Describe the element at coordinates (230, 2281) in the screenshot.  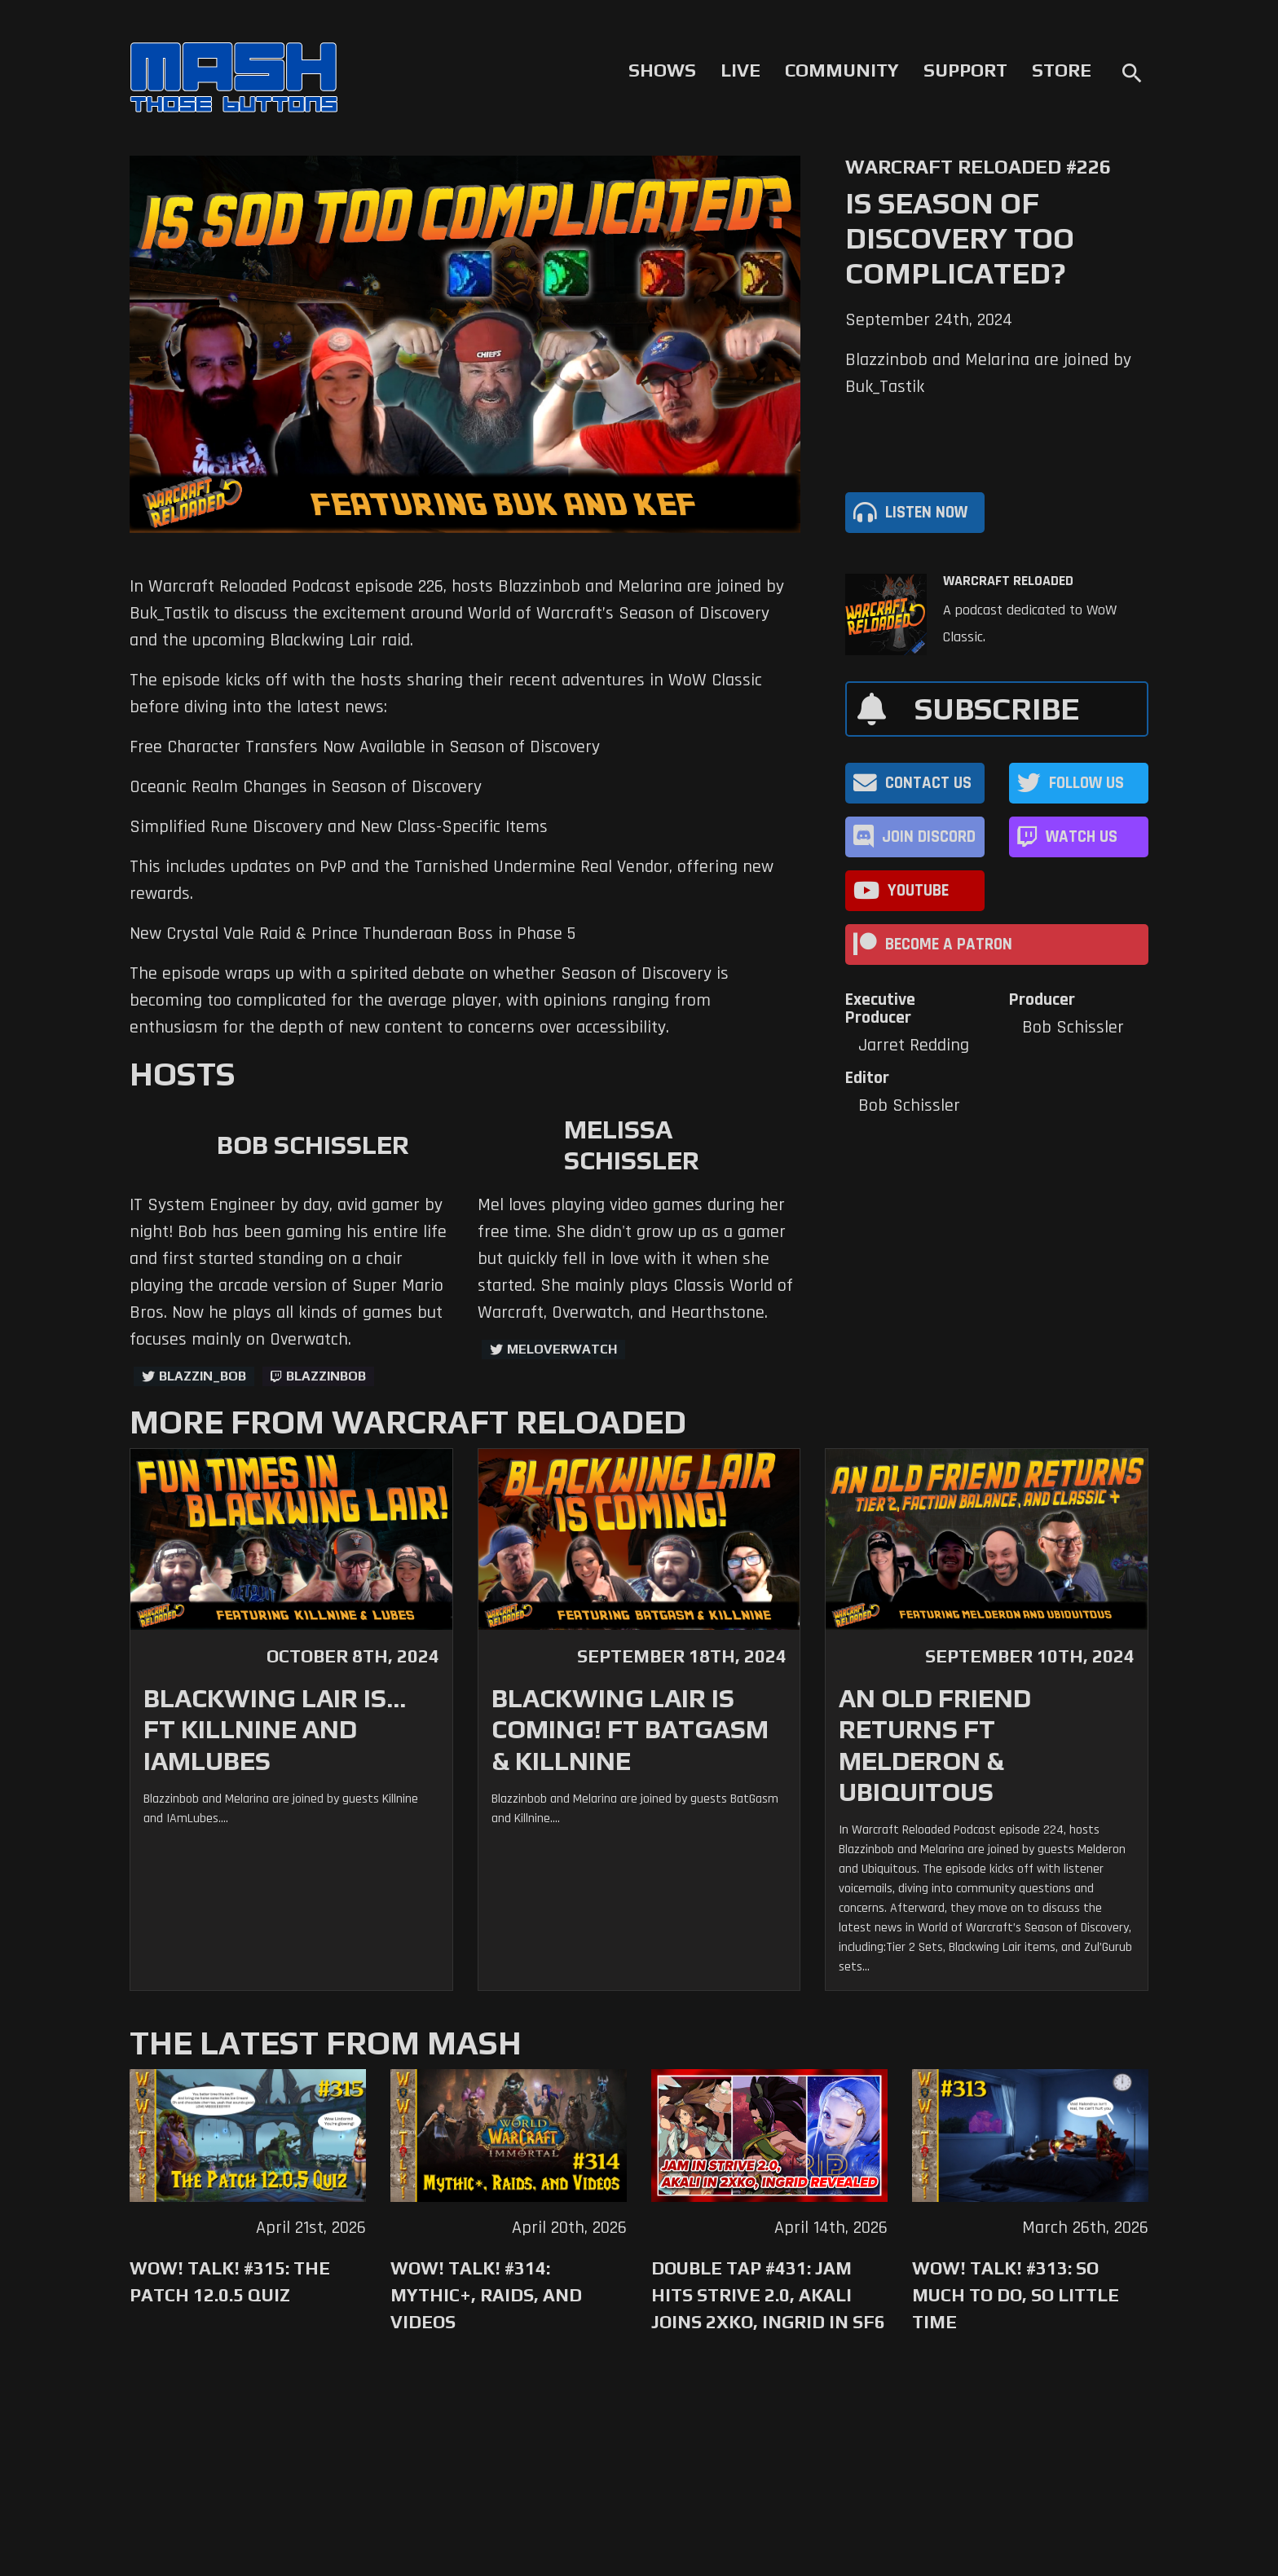
I see `WoW! Talk! #315: The Patch 12.0.5 Quiz` at that location.